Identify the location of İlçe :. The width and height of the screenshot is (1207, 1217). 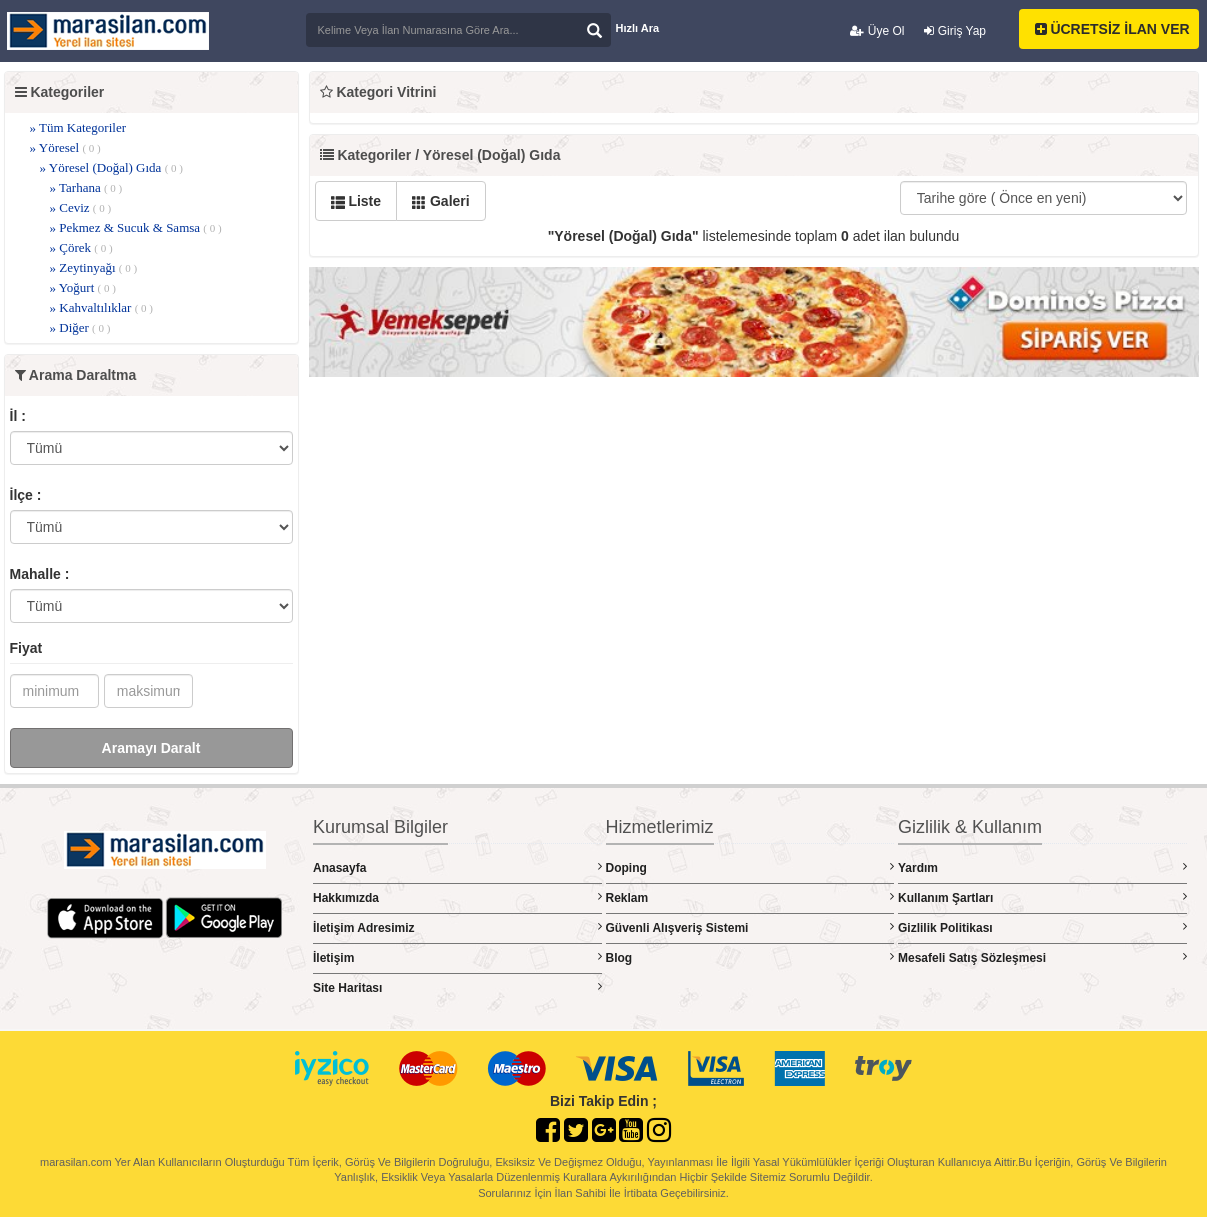
(26, 495).